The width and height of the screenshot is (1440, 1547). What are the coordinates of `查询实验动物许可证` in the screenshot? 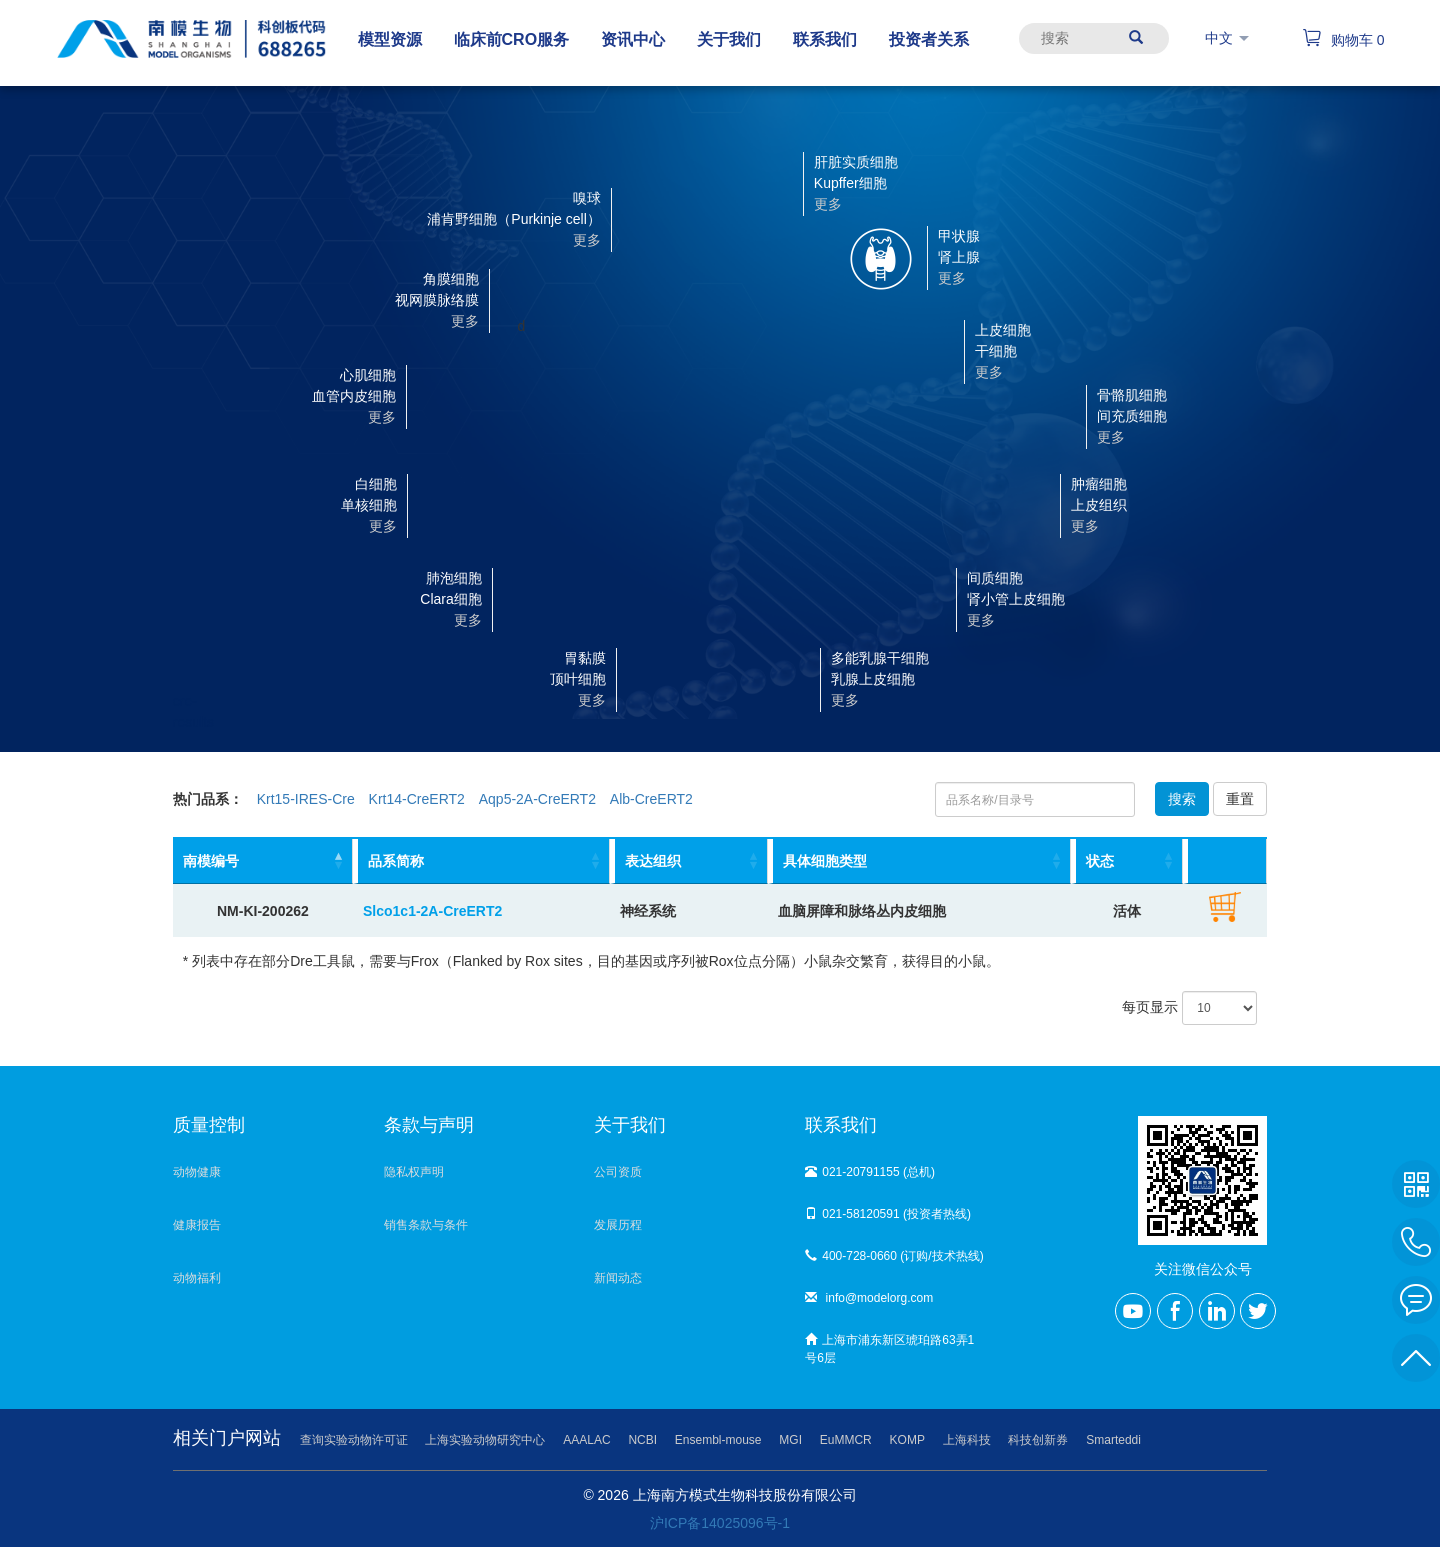 It's located at (354, 1440).